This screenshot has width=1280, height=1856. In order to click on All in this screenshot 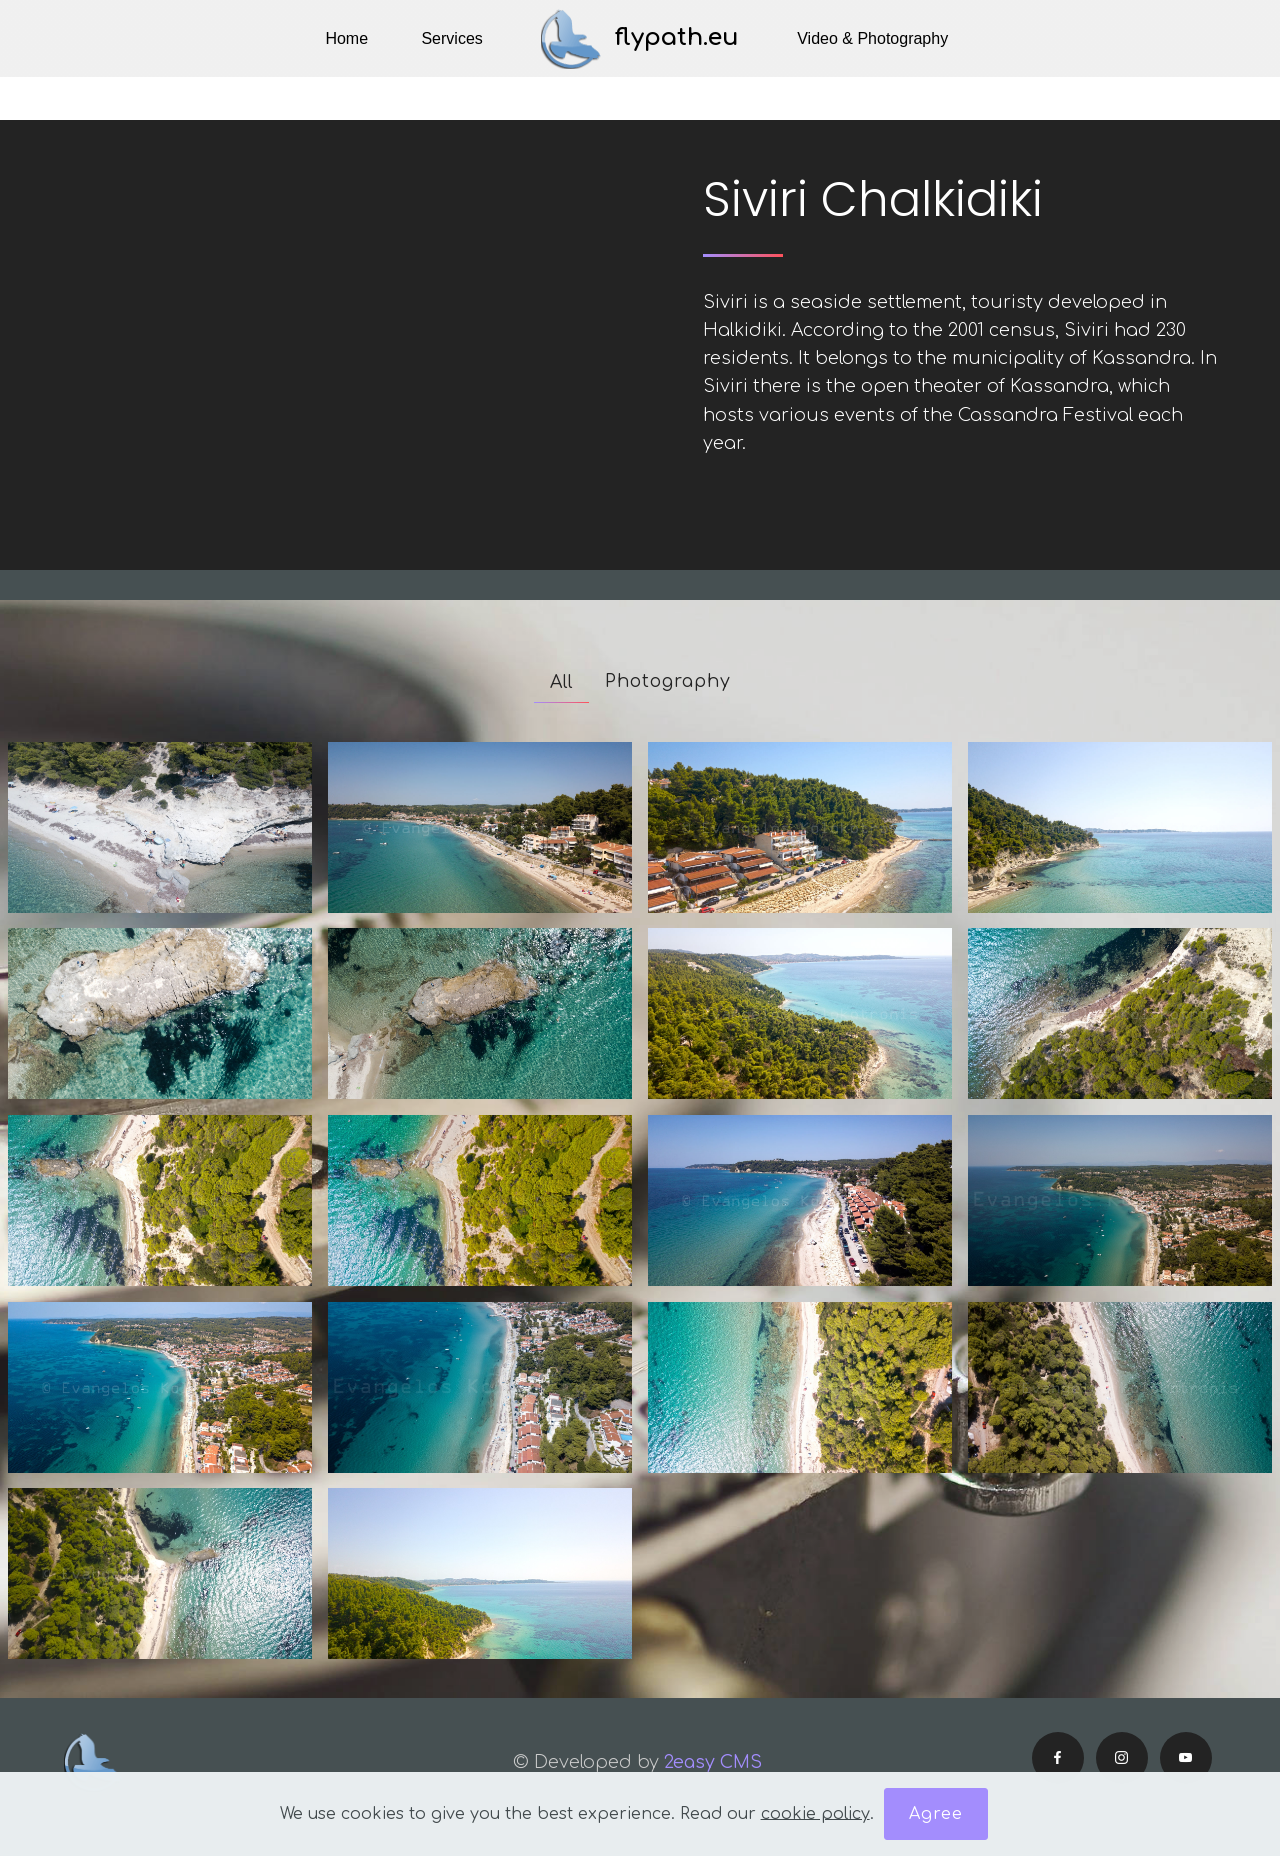, I will do `click(561, 682)`.